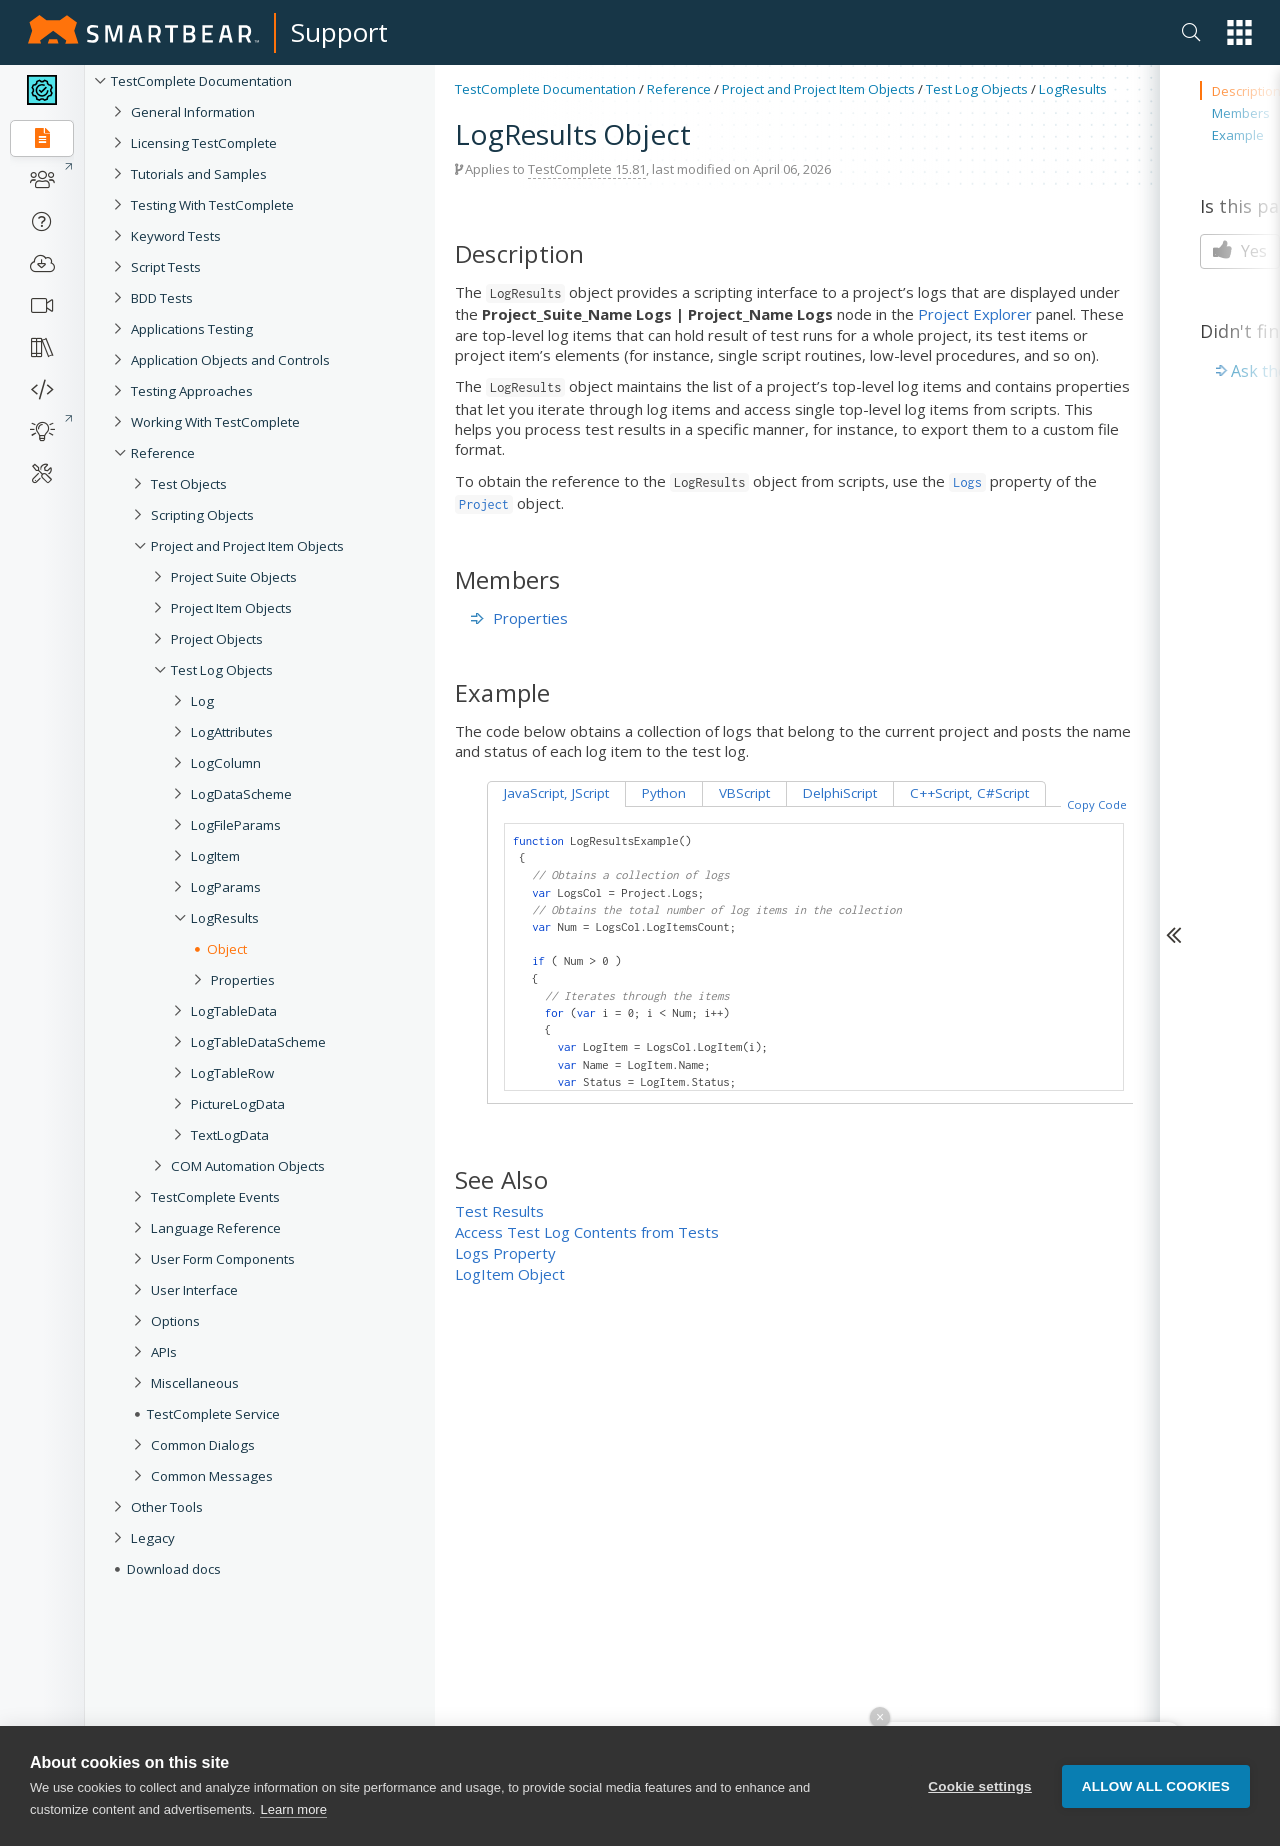 The image size is (1280, 1846). I want to click on Python, so click(664, 793).